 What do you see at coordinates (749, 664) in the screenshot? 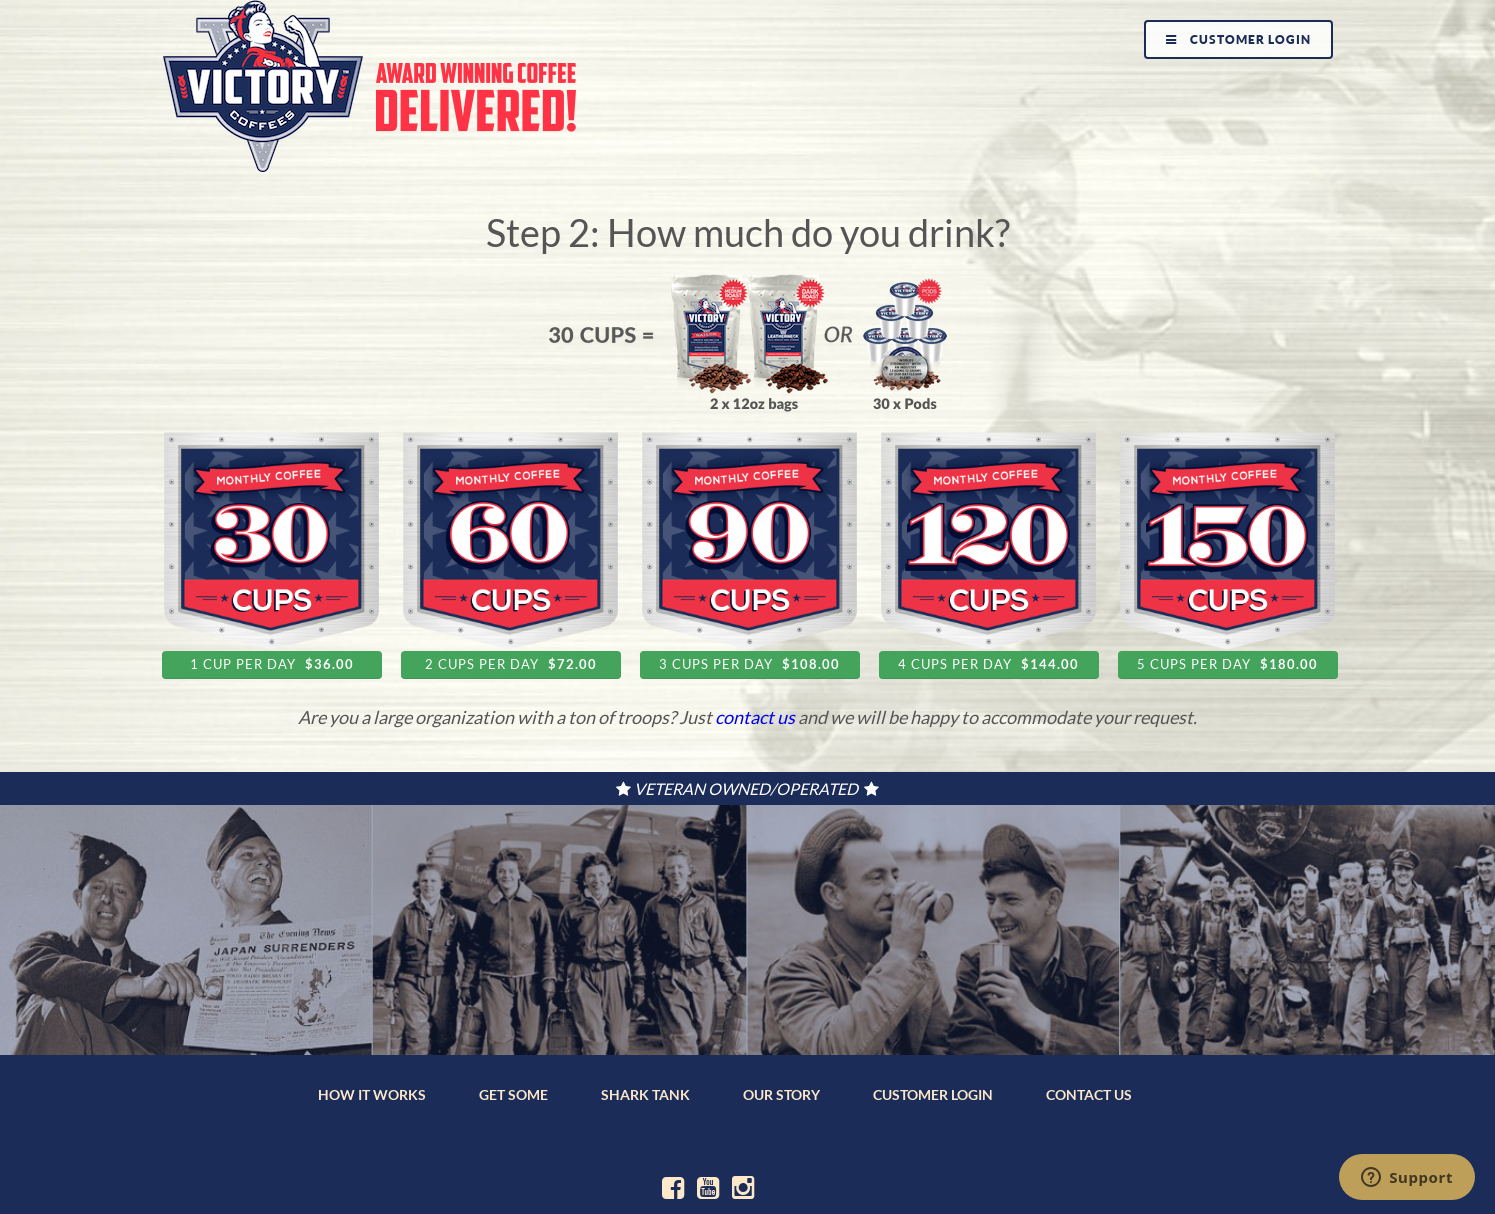
I see `3 cups per day` at bounding box center [749, 664].